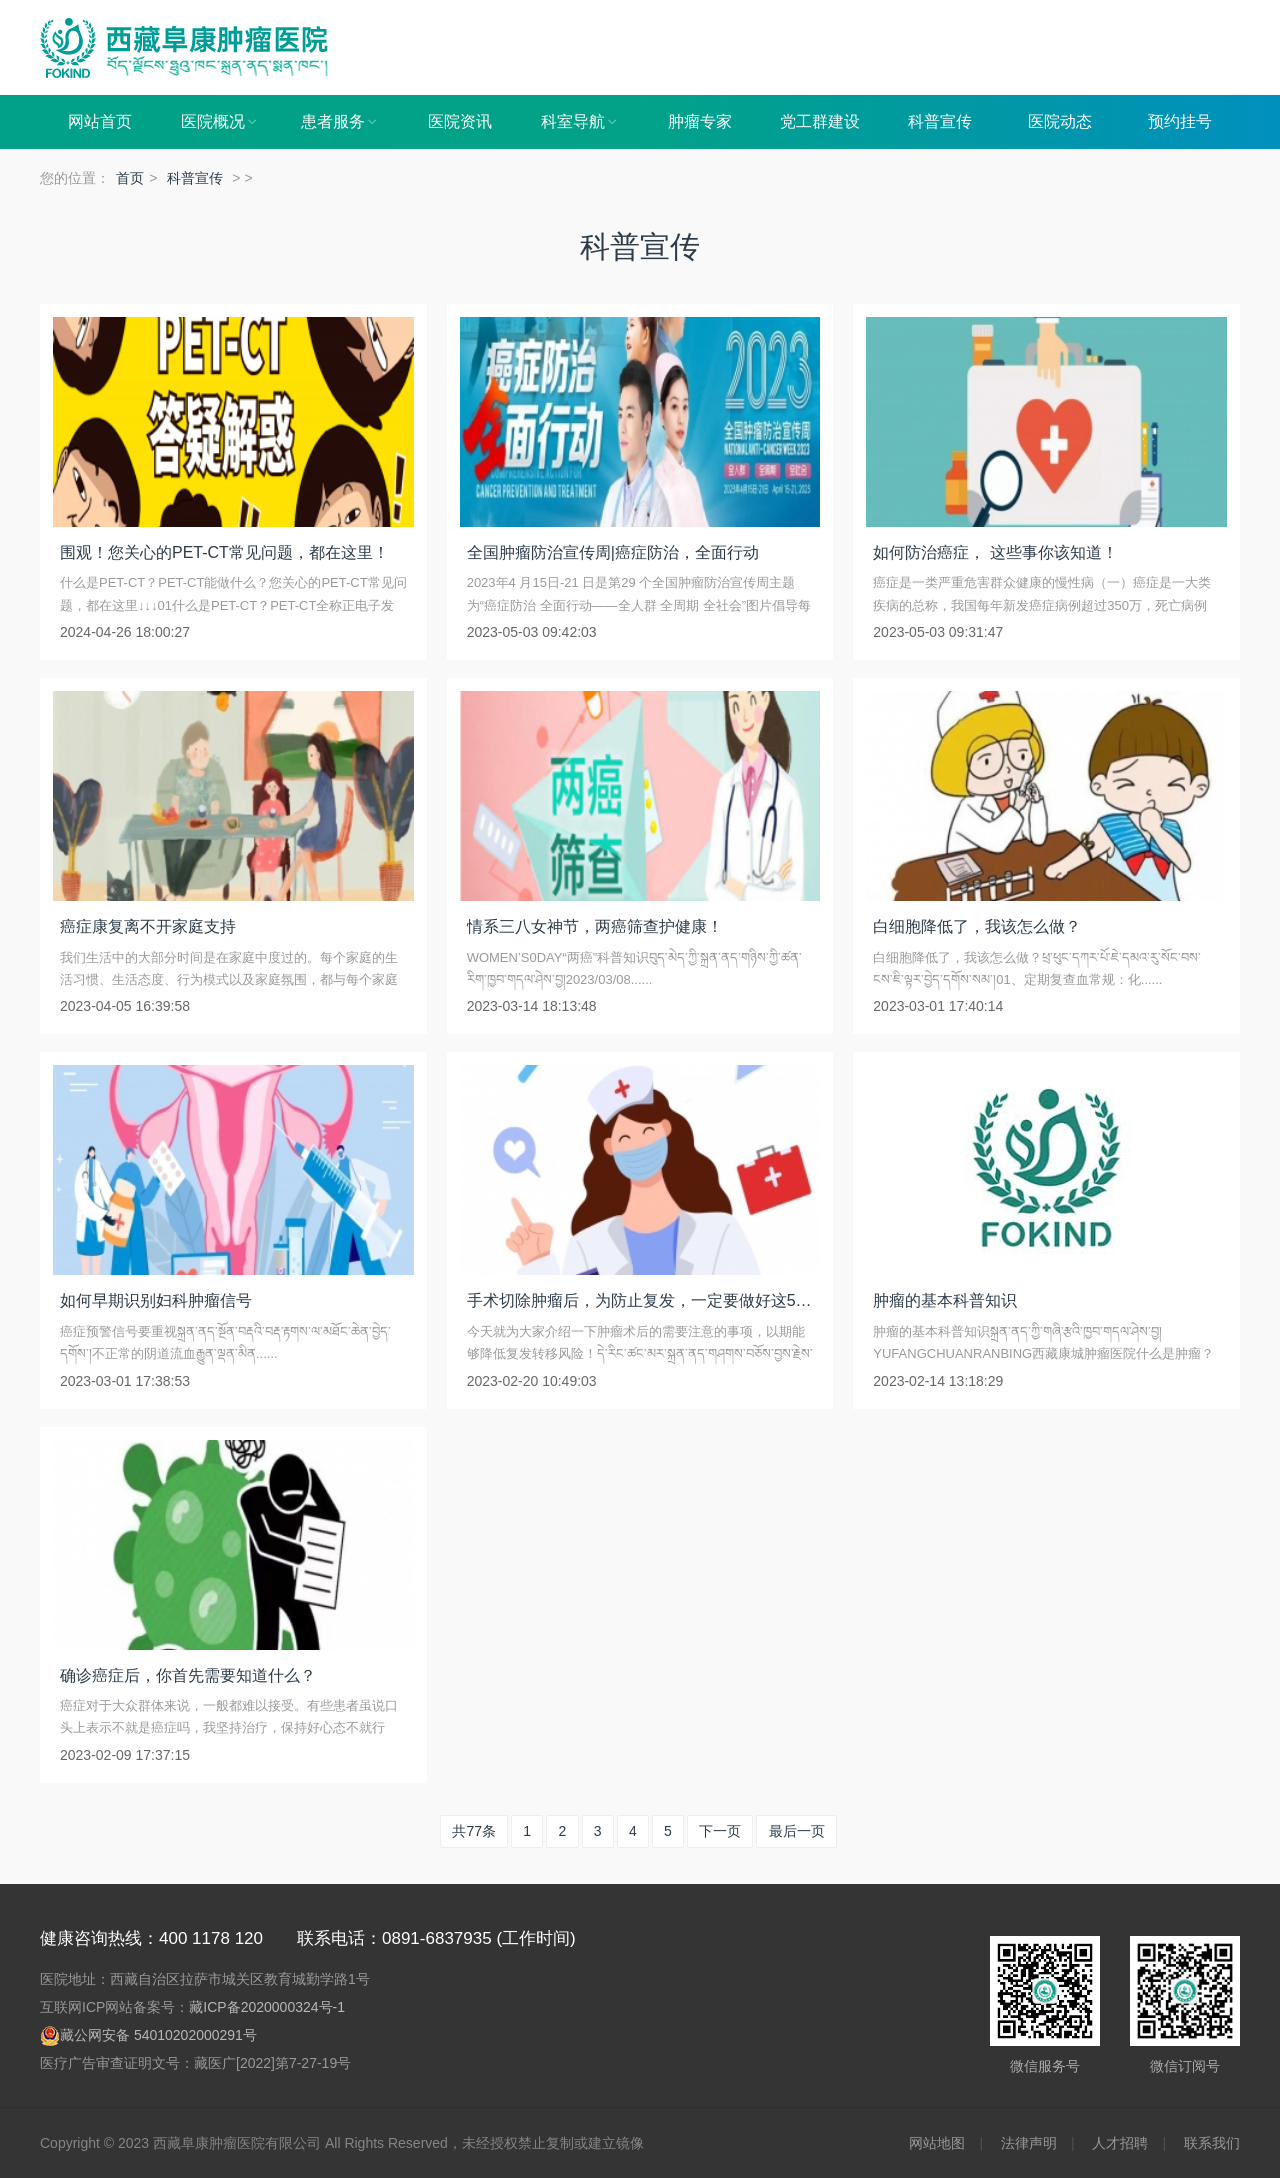  What do you see at coordinates (340, 122) in the screenshot?
I see `患者服务` at bounding box center [340, 122].